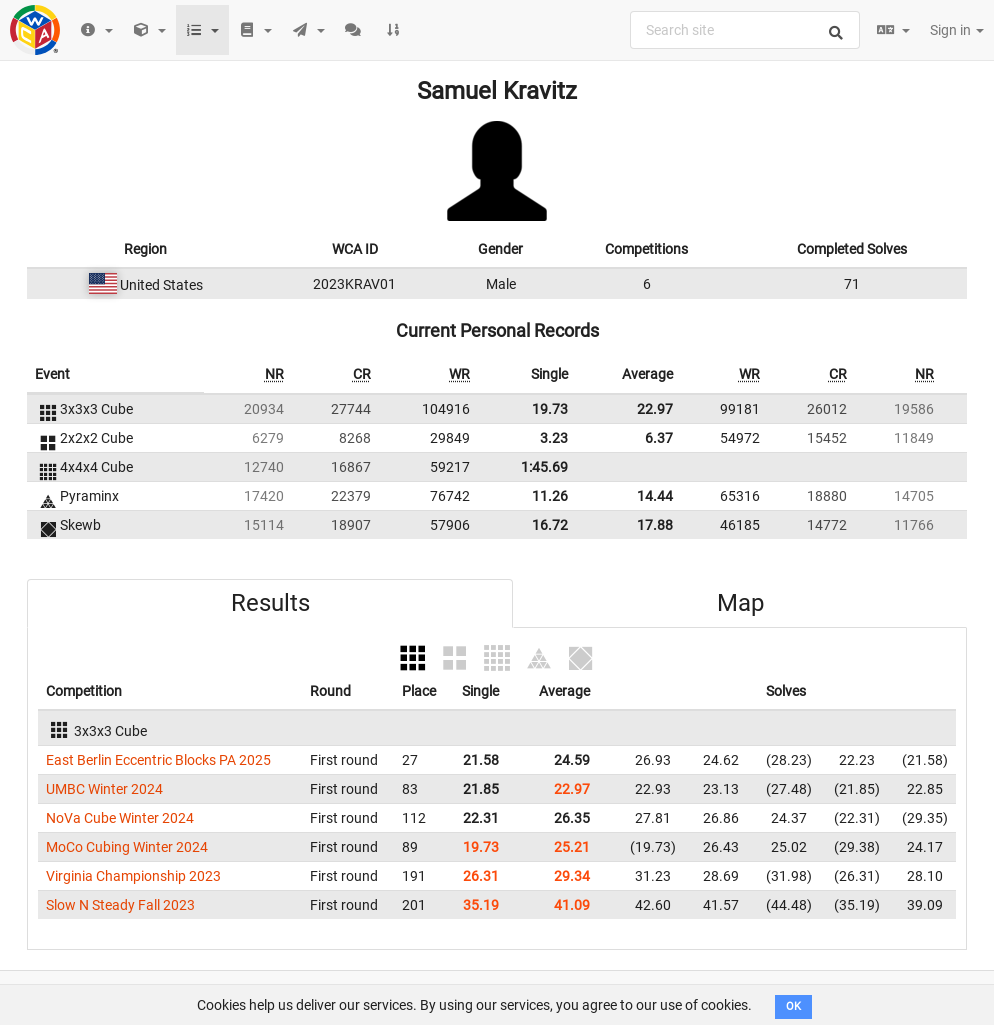 This screenshot has height=1025, width=994. Describe the element at coordinates (659, 438) in the screenshot. I see `6.37` at that location.